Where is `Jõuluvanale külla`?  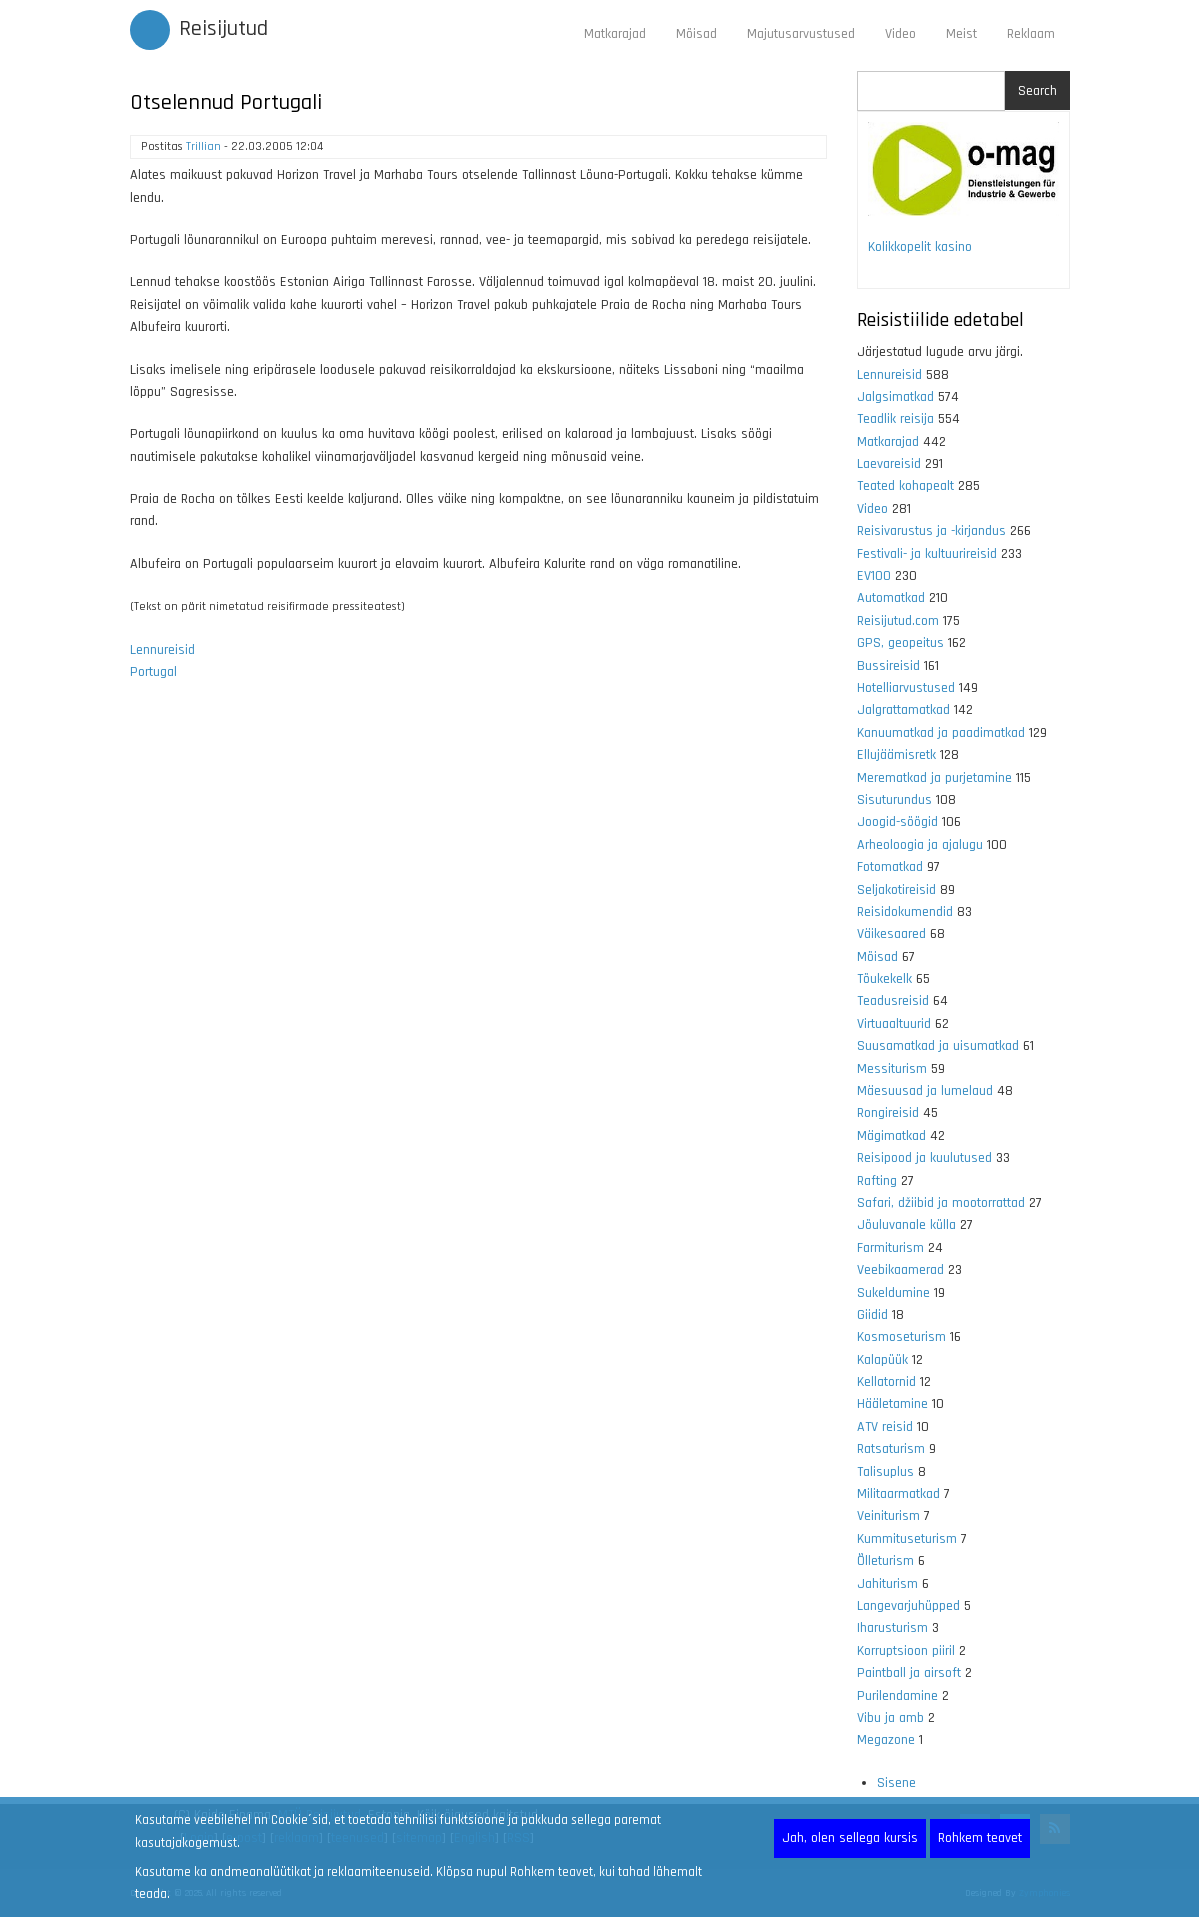 Jõuluvanale külla is located at coordinates (906, 1225).